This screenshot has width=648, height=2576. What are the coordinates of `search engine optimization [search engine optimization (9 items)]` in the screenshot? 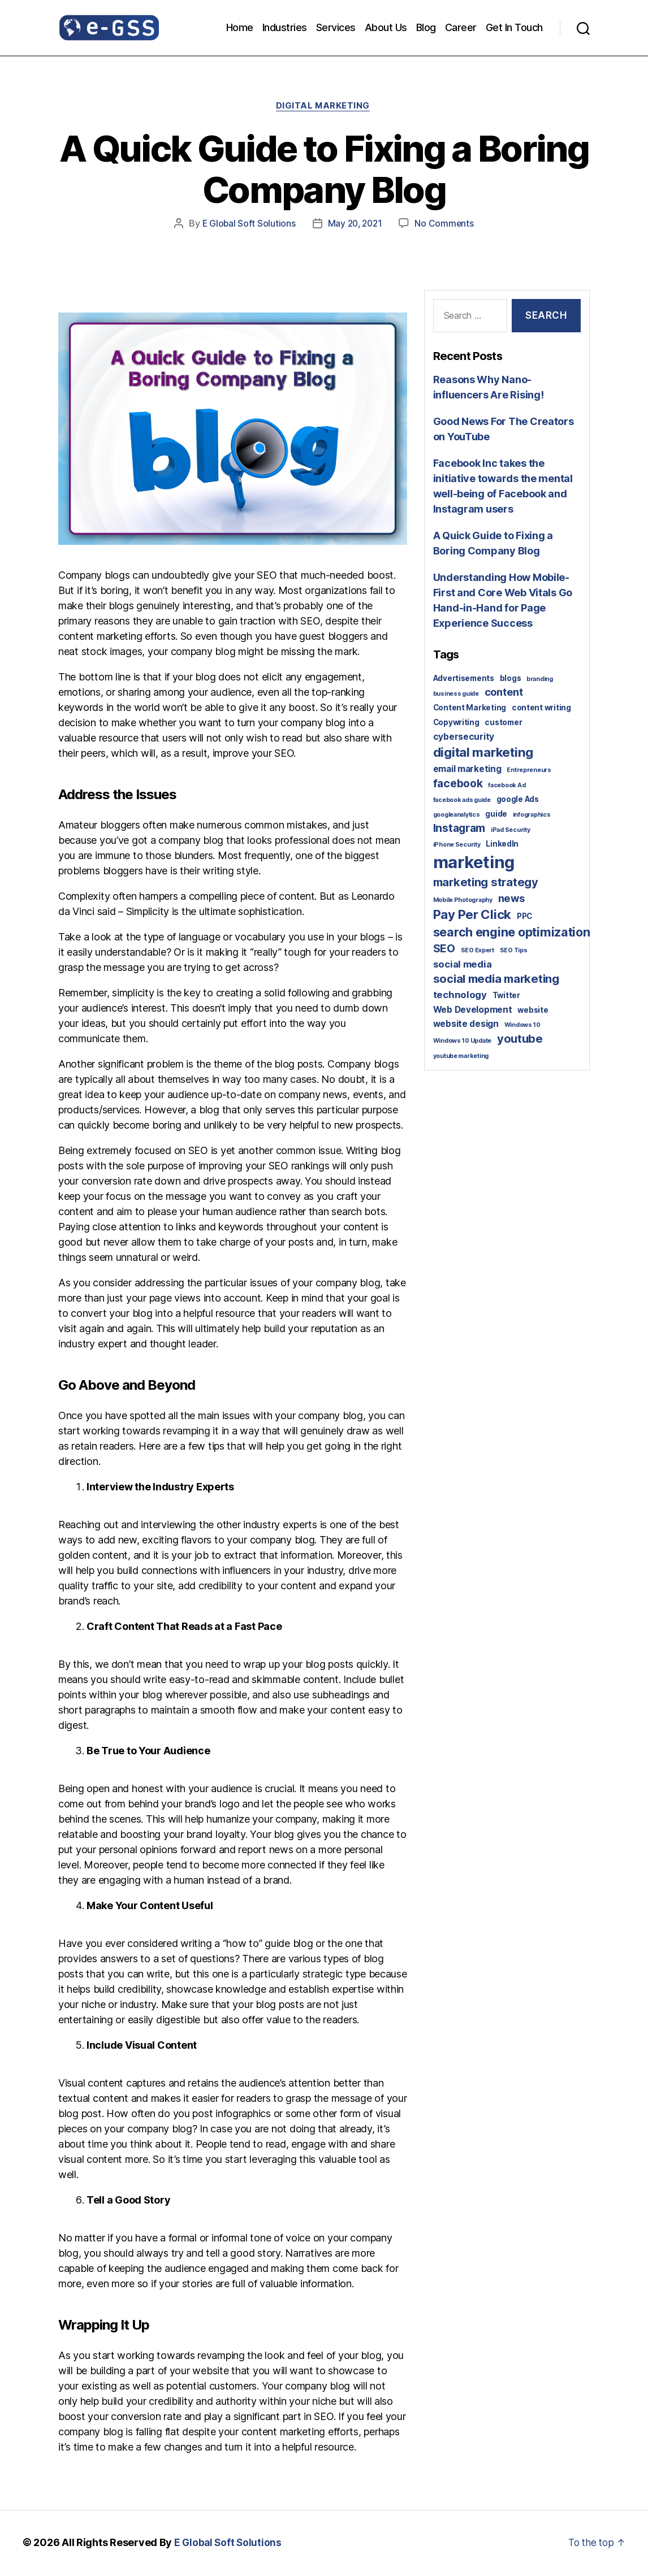 It's located at (511, 933).